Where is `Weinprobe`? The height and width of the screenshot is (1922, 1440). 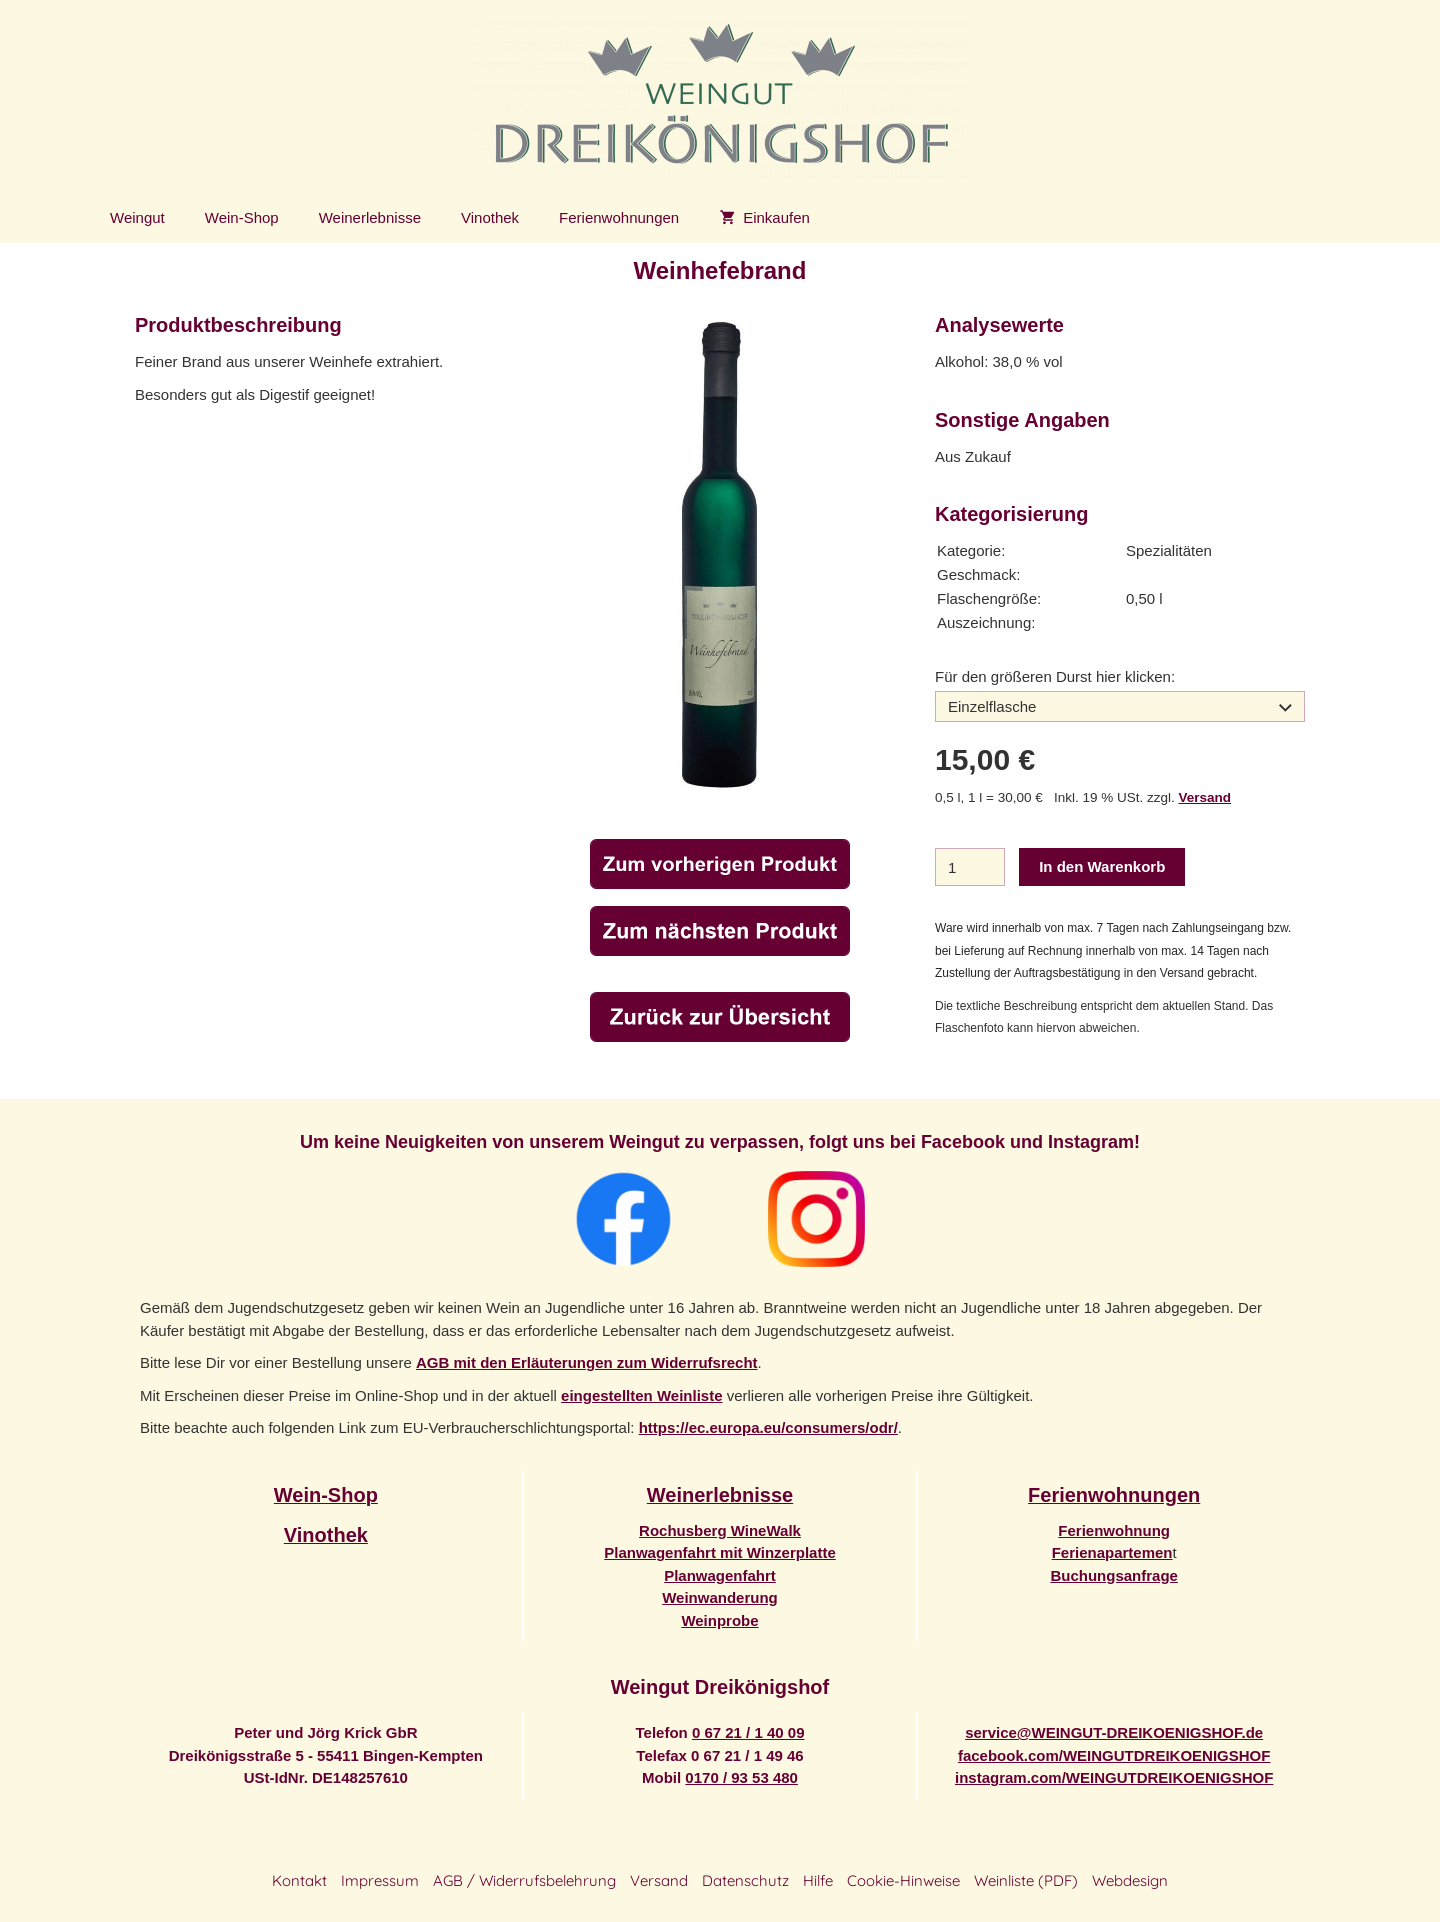
Weinprobe is located at coordinates (719, 1620).